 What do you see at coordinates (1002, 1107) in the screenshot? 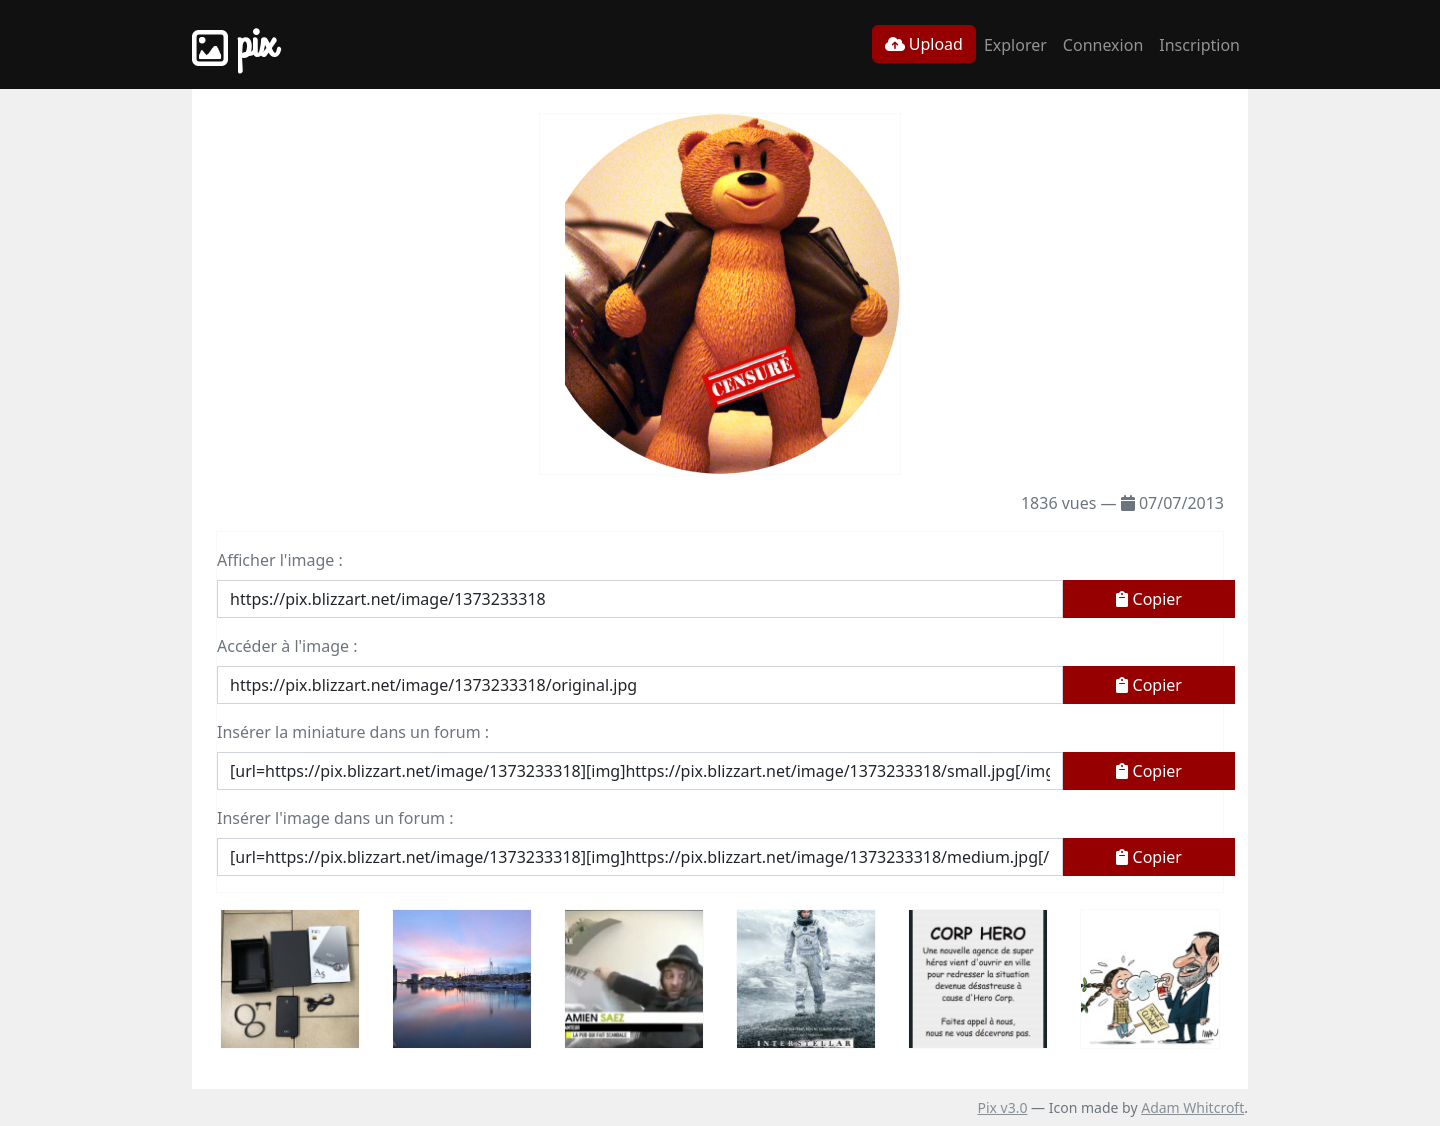
I see `Pix v3.0` at bounding box center [1002, 1107].